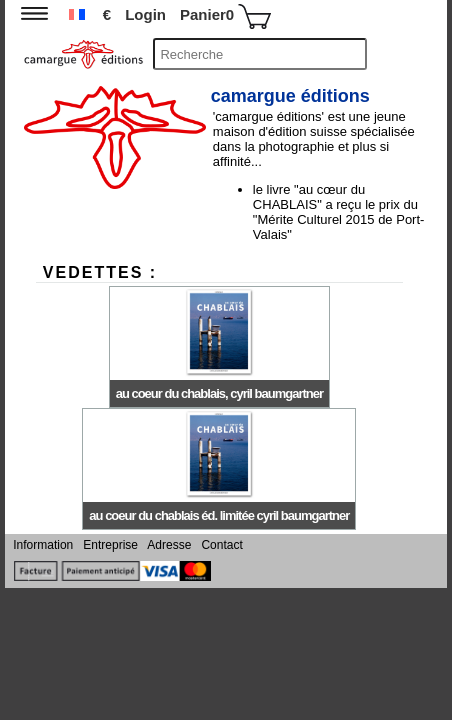 The width and height of the screenshot is (452, 720). I want to click on Information, so click(44, 545).